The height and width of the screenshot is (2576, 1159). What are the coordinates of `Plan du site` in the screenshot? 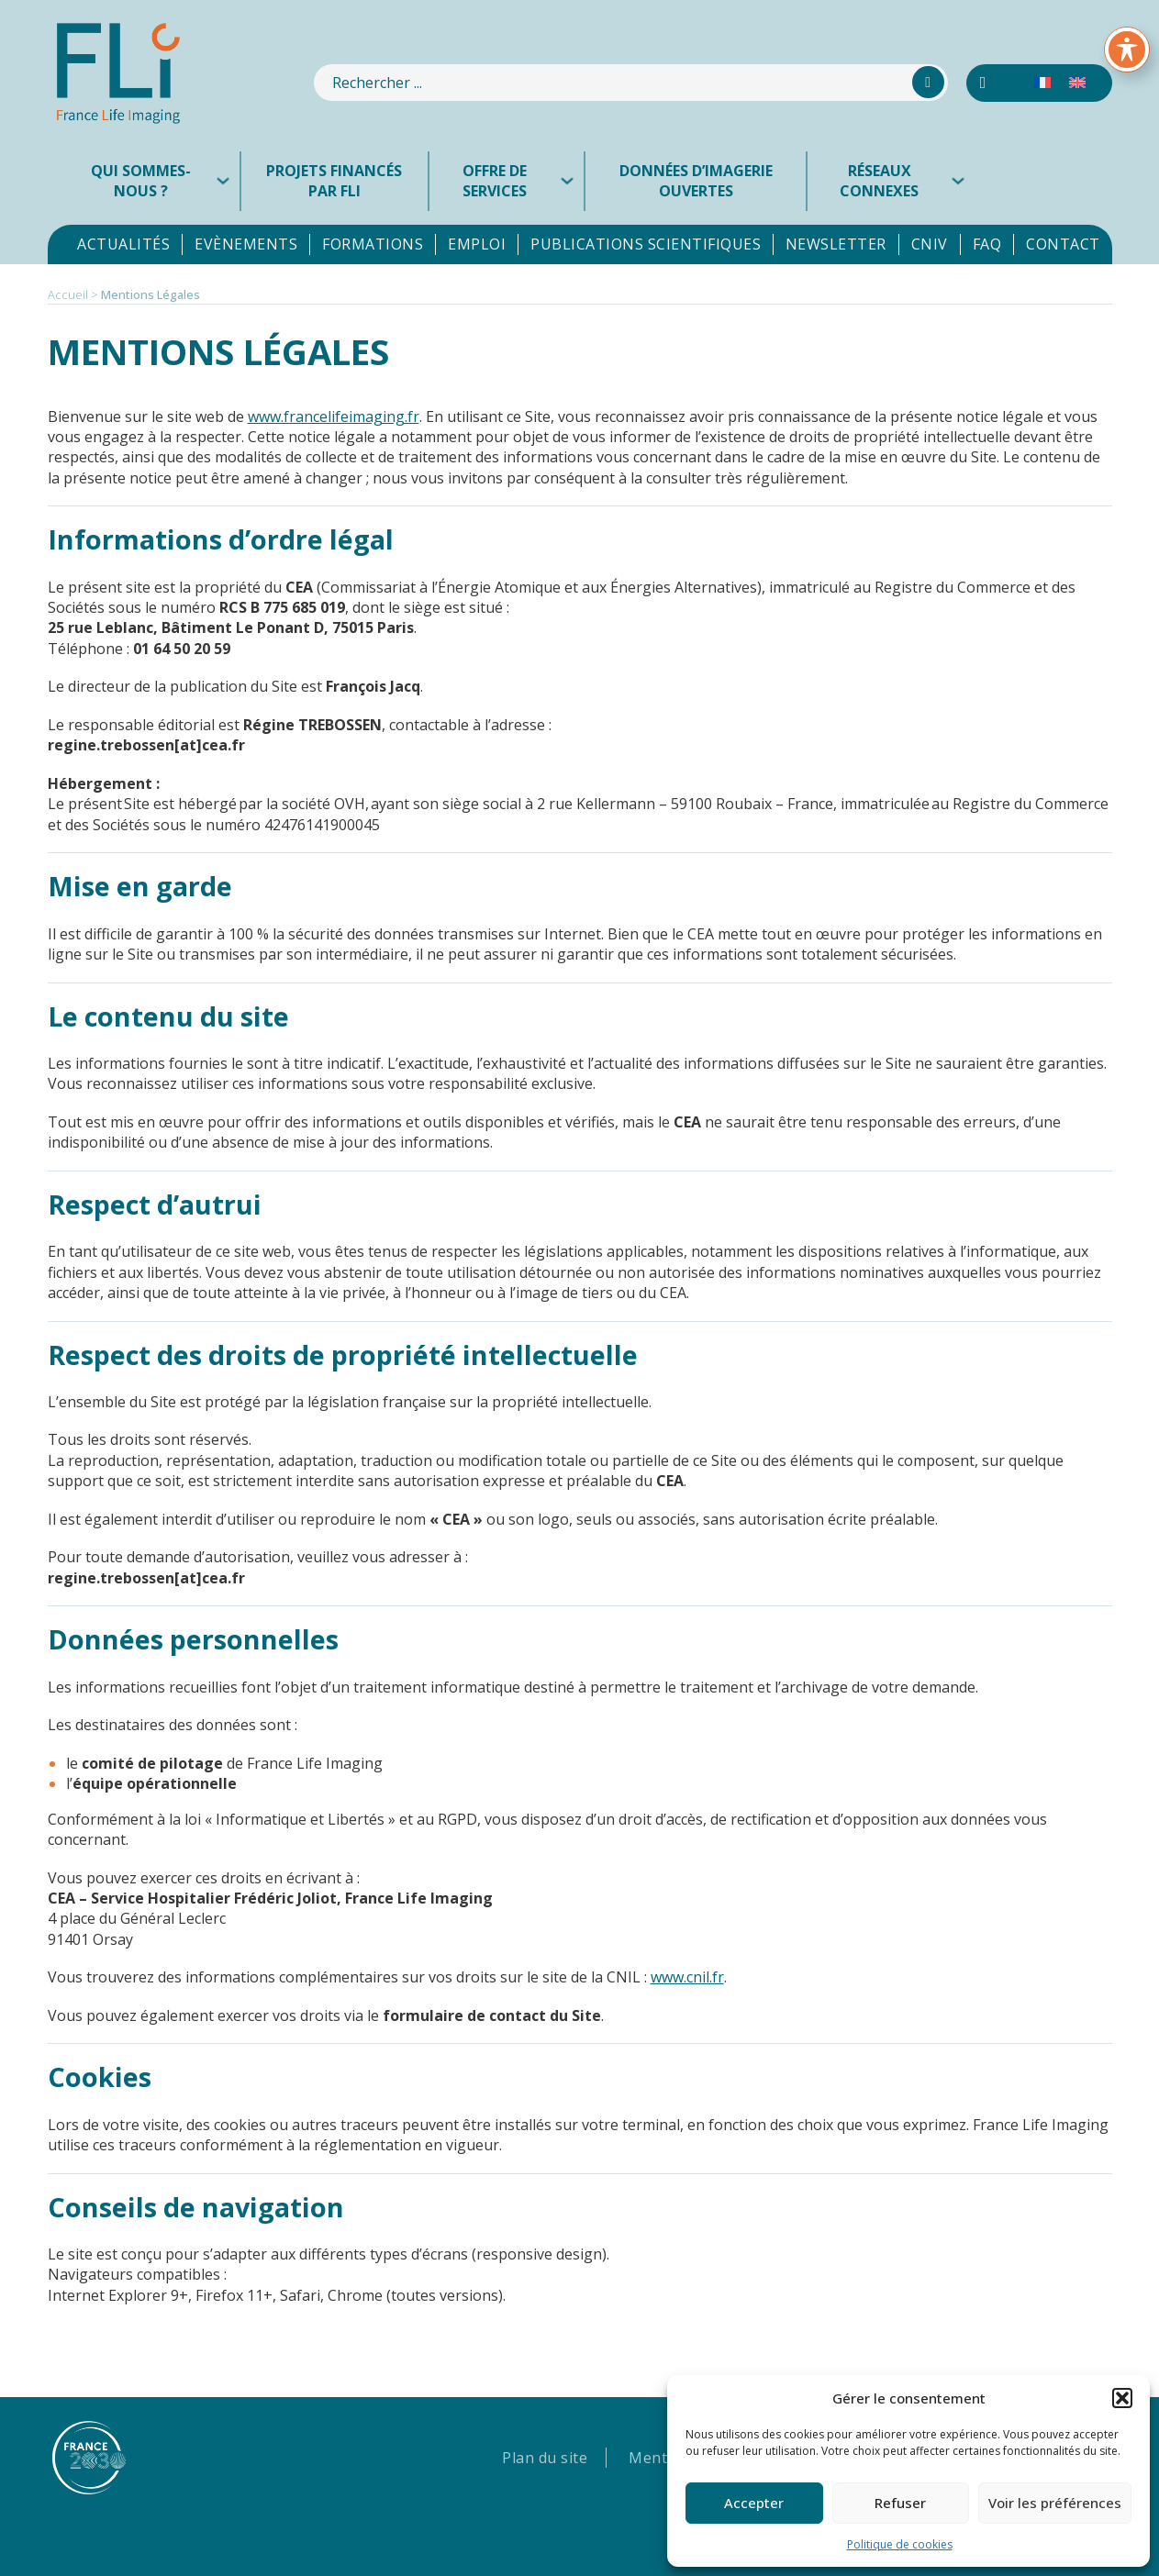 It's located at (544, 2458).